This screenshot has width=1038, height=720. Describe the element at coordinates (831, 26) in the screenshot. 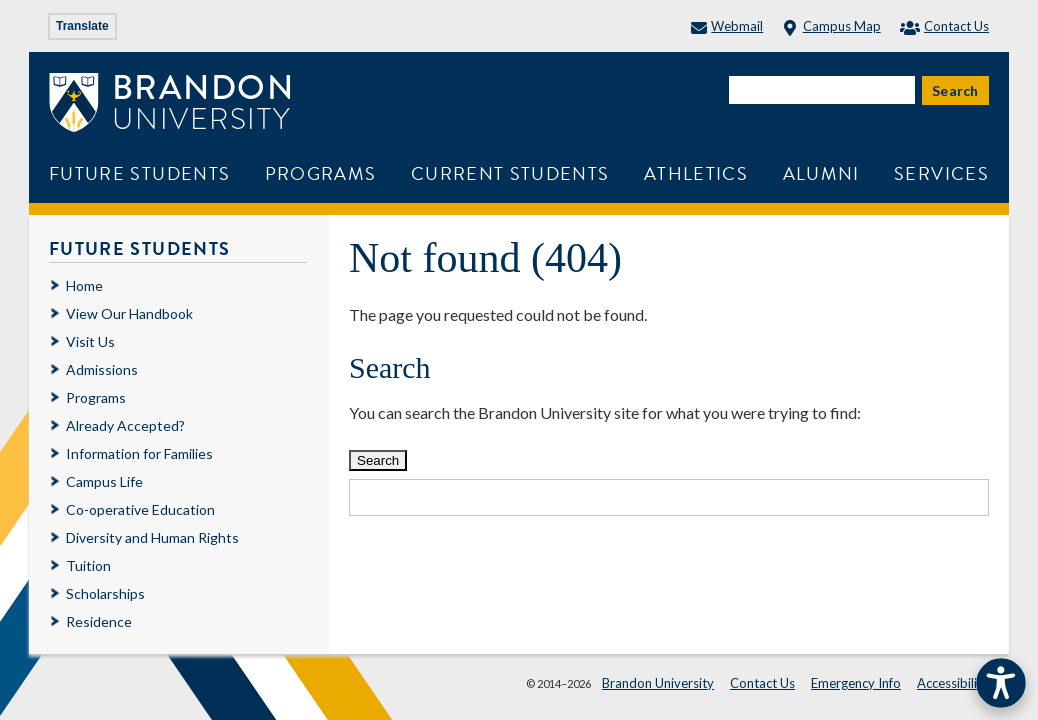

I see `Campus Map` at that location.